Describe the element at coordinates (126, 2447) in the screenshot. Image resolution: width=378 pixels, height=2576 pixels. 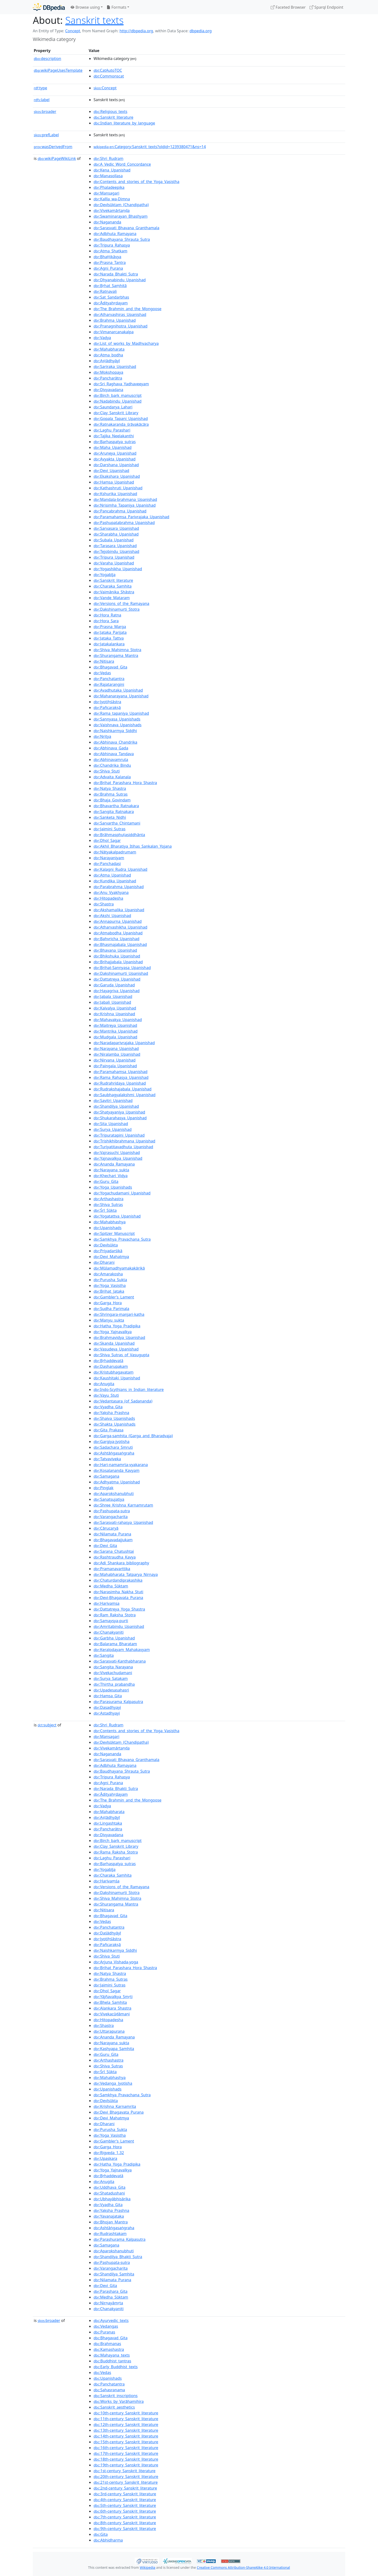
I see `:16th-century_Sanskrit_literature` at that location.